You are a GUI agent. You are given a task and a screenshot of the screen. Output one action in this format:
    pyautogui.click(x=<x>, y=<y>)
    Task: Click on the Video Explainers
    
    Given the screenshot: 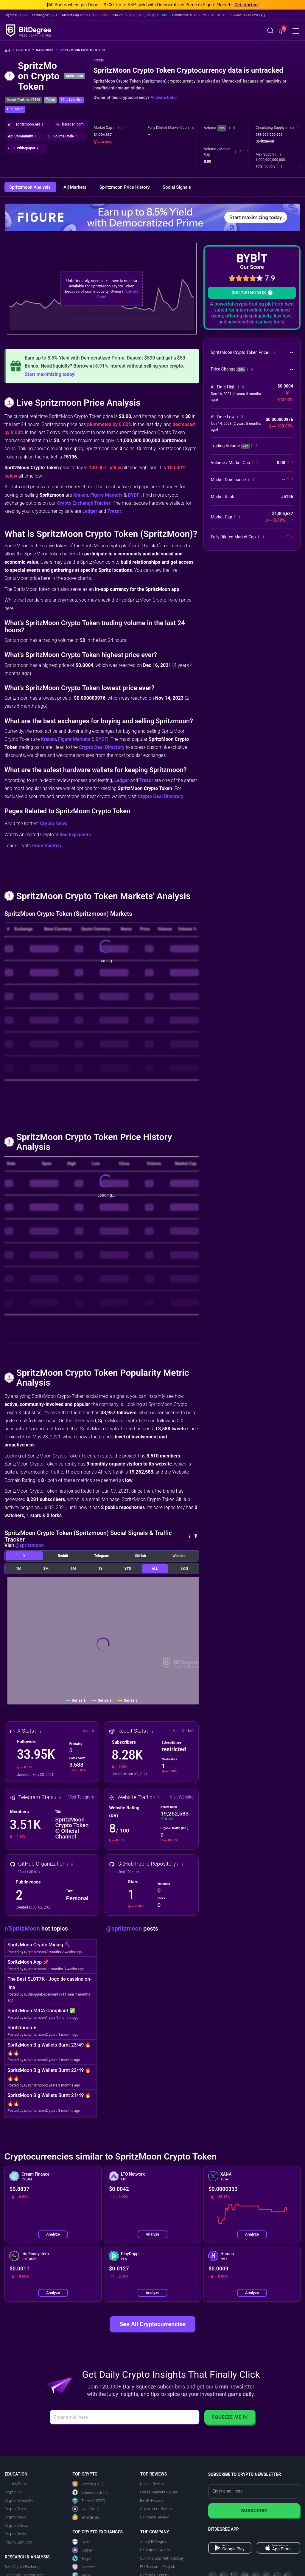 What is the action you would take?
    pyautogui.click(x=73, y=834)
    